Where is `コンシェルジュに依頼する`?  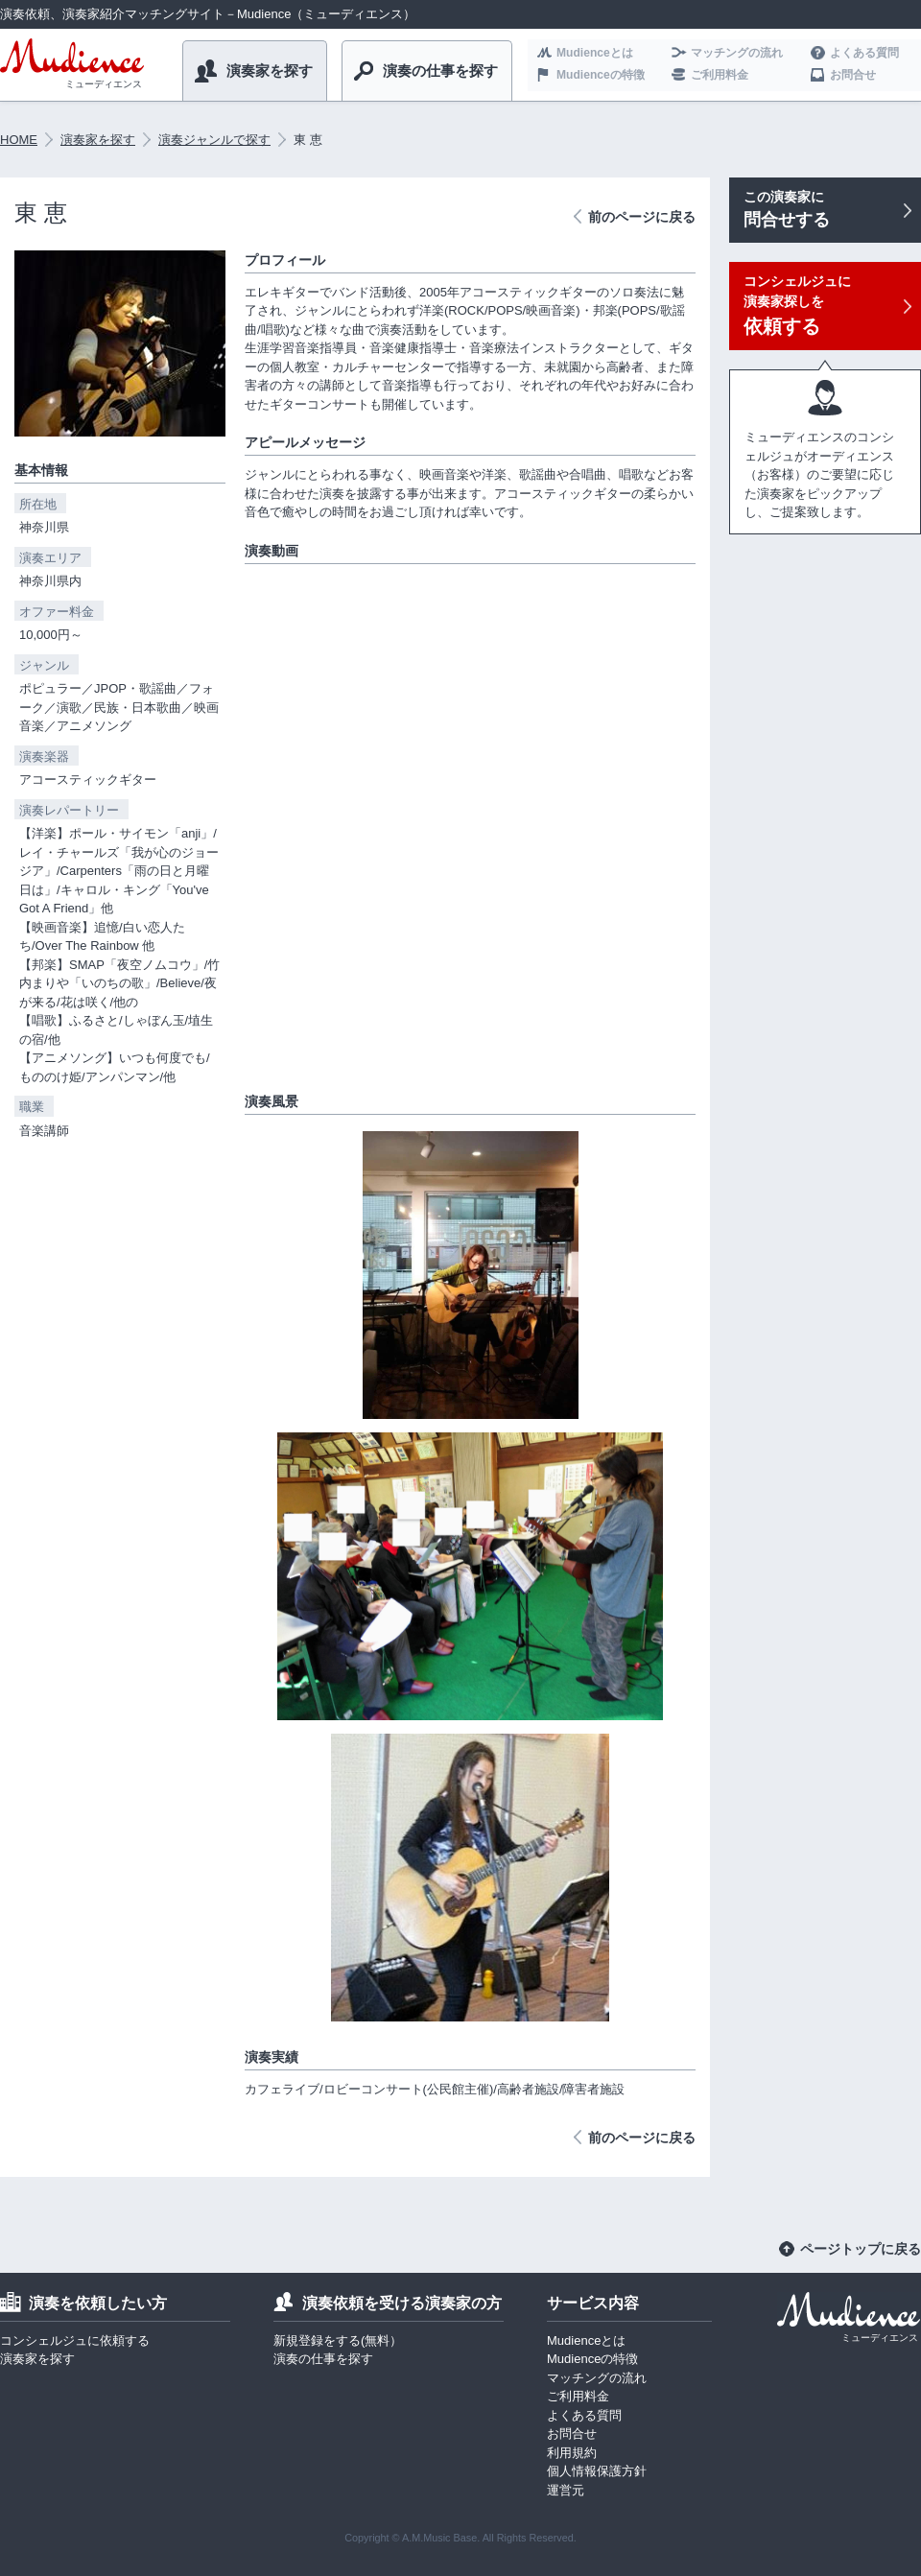 コンシェルジュに依頼する is located at coordinates (75, 2340).